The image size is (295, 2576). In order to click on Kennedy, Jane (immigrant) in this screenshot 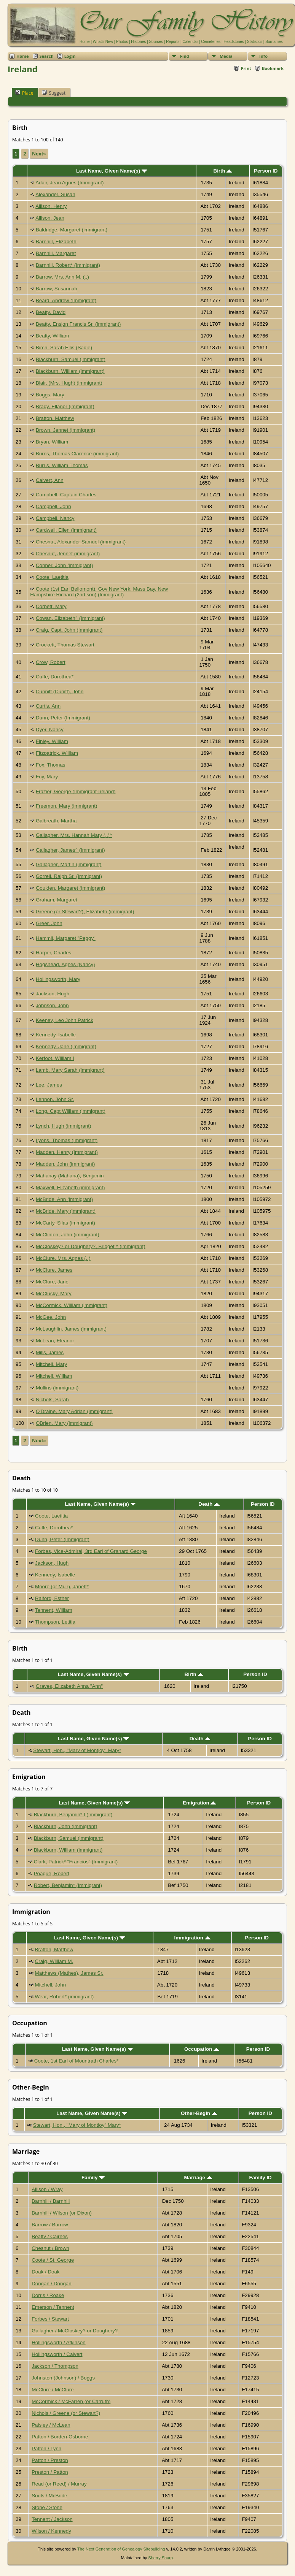, I will do `click(66, 1046)`.